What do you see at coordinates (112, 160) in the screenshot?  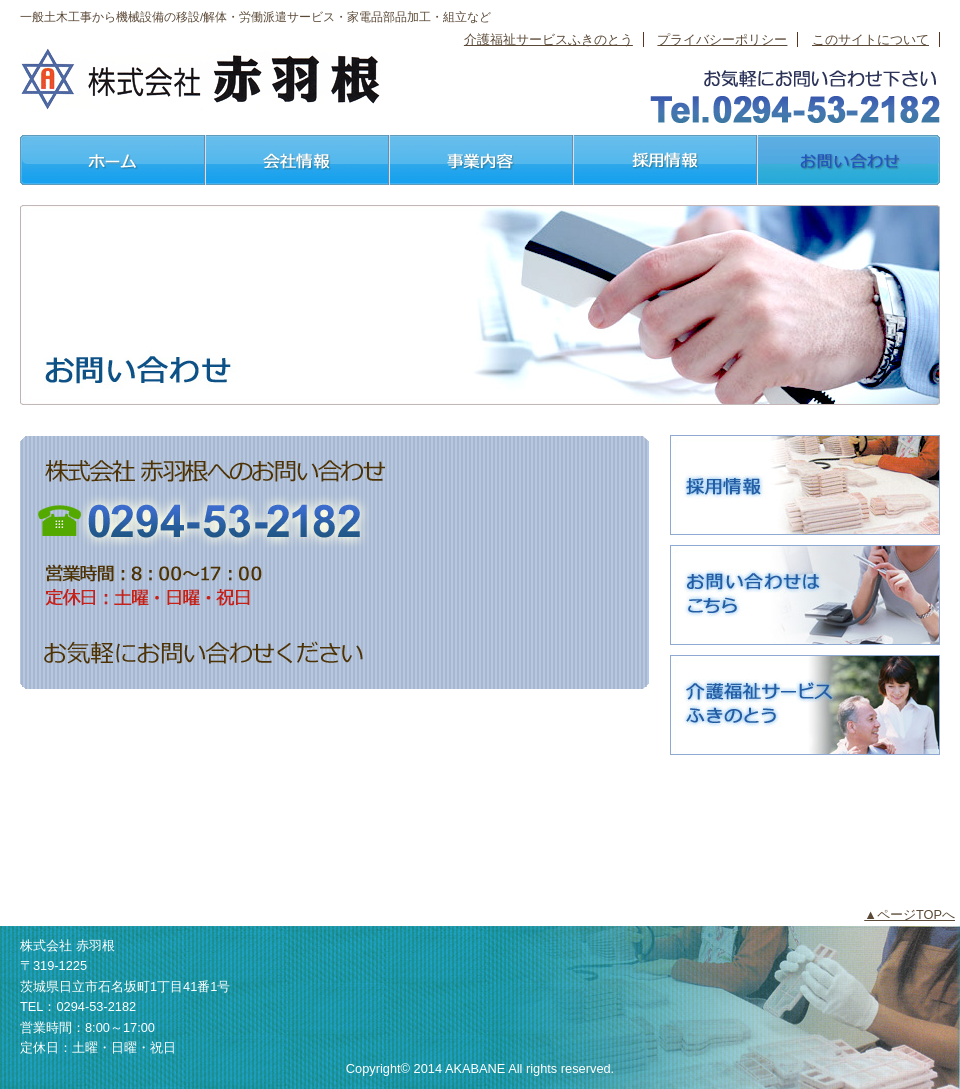 I see `ホーム` at bounding box center [112, 160].